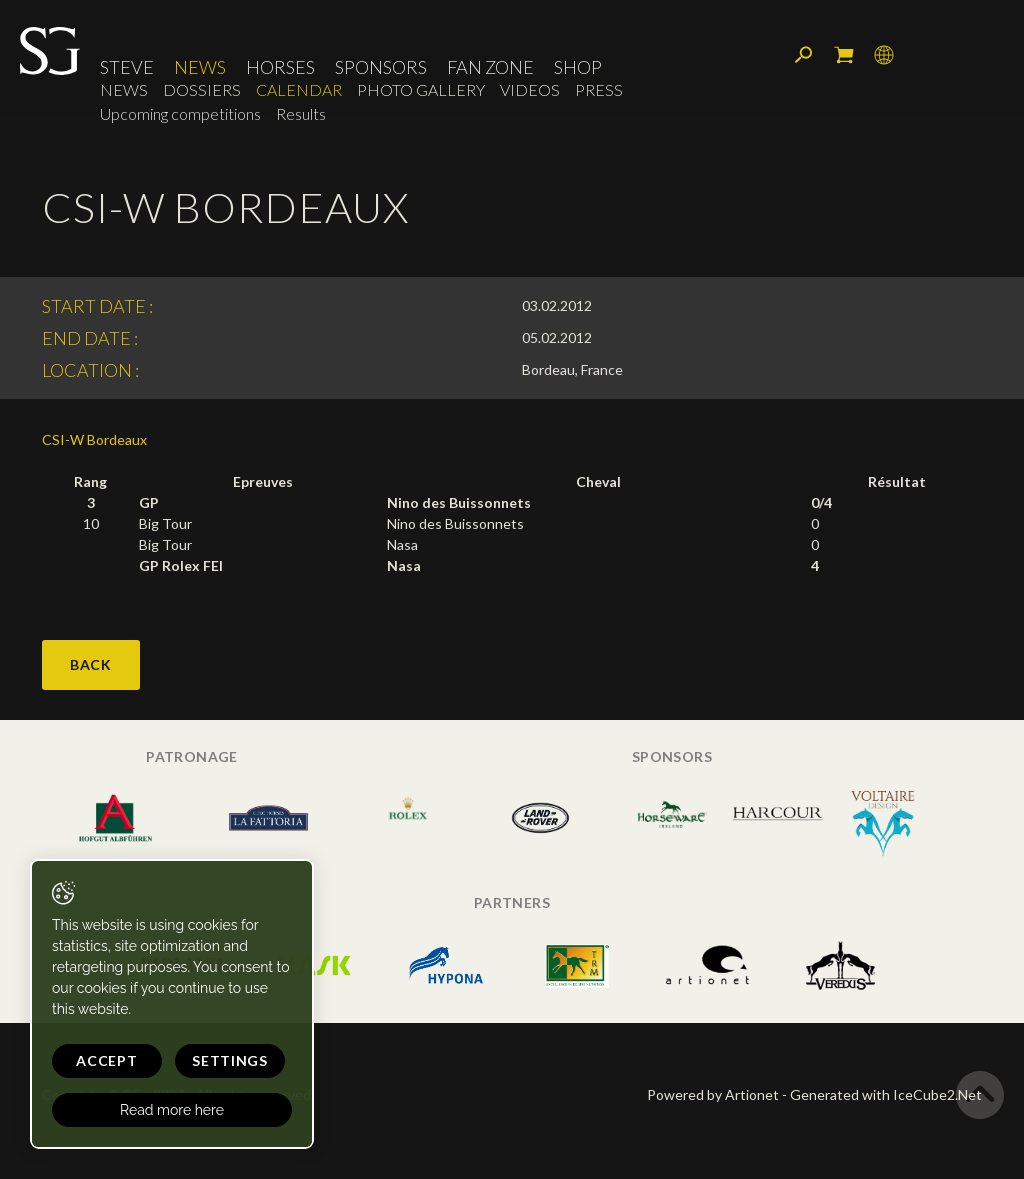 Image resolution: width=1024 pixels, height=1179 pixels. Describe the element at coordinates (200, 67) in the screenshot. I see `News` at that location.